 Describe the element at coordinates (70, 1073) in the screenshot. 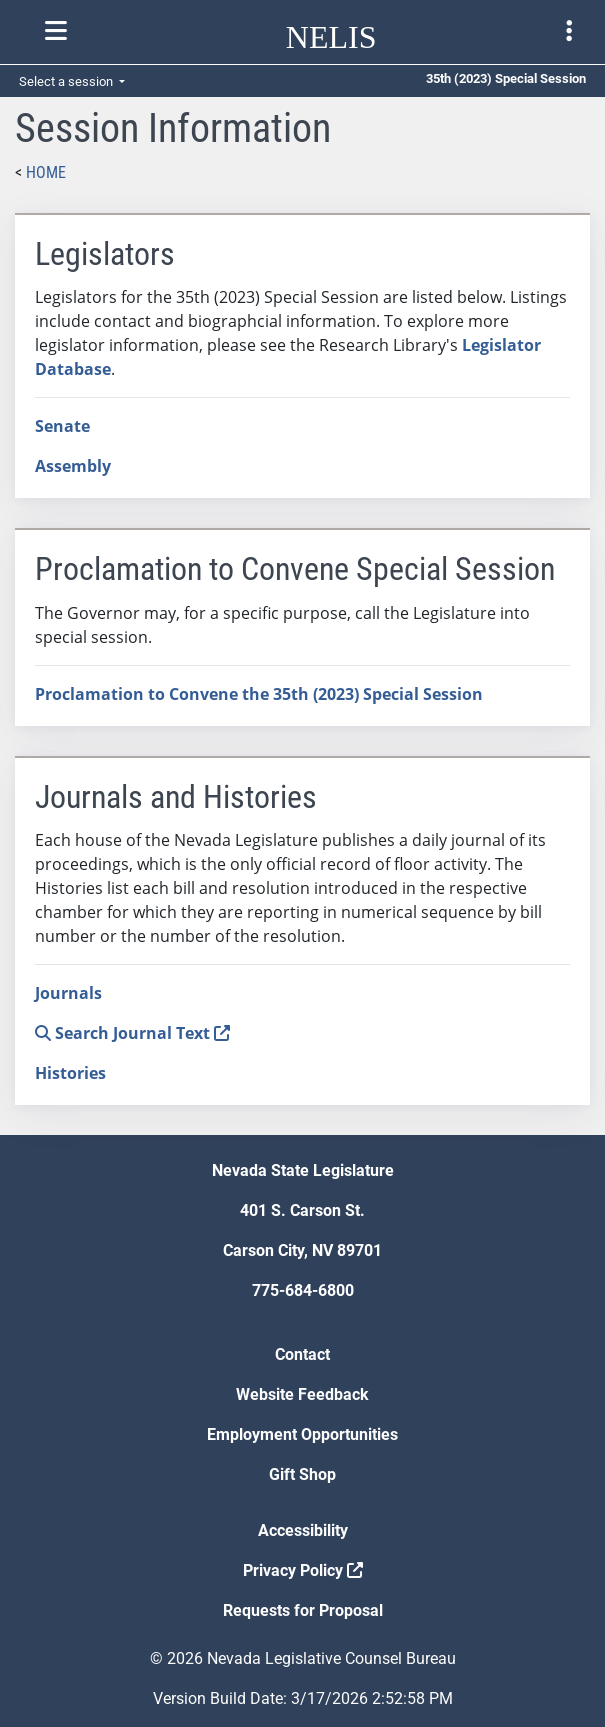

I see `Histories` at that location.